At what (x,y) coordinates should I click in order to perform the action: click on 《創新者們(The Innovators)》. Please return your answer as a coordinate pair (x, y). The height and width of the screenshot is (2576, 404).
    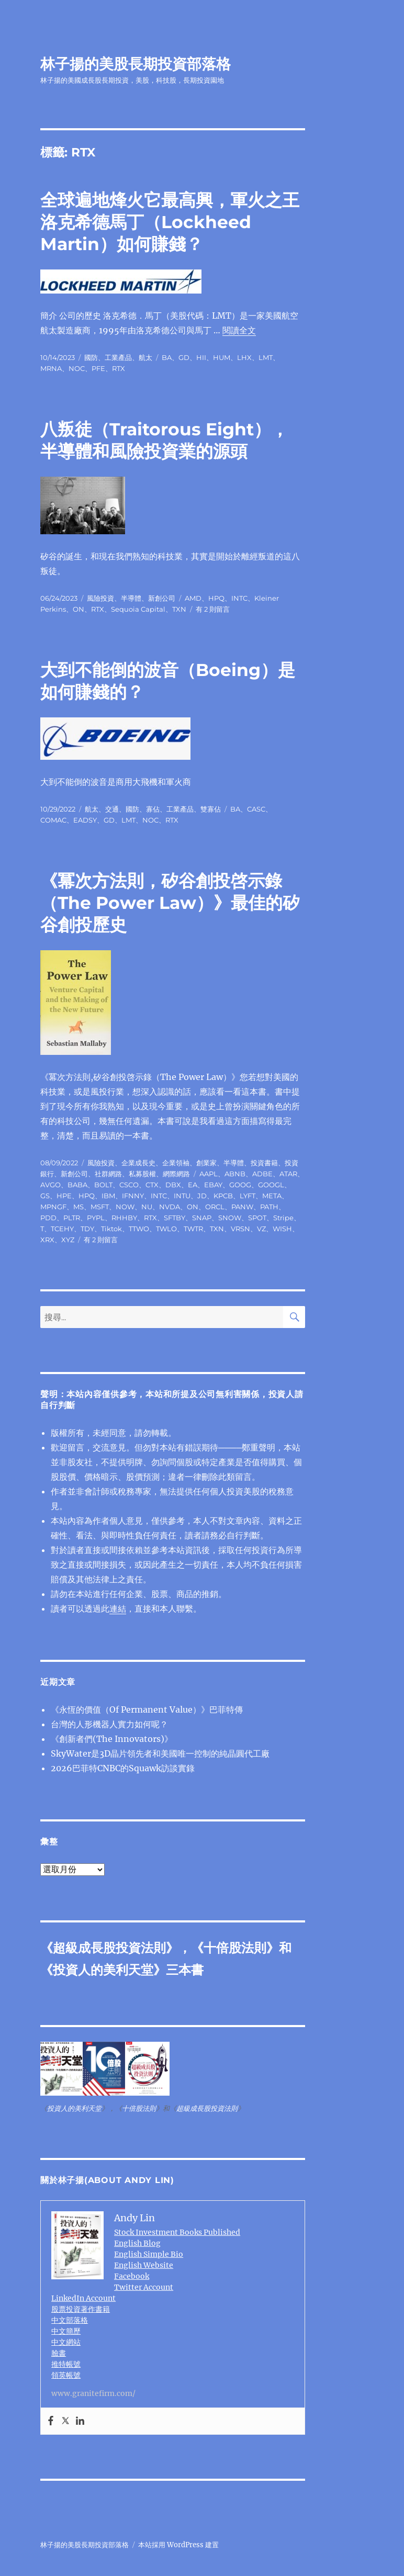
    Looking at the image, I should click on (112, 1739).